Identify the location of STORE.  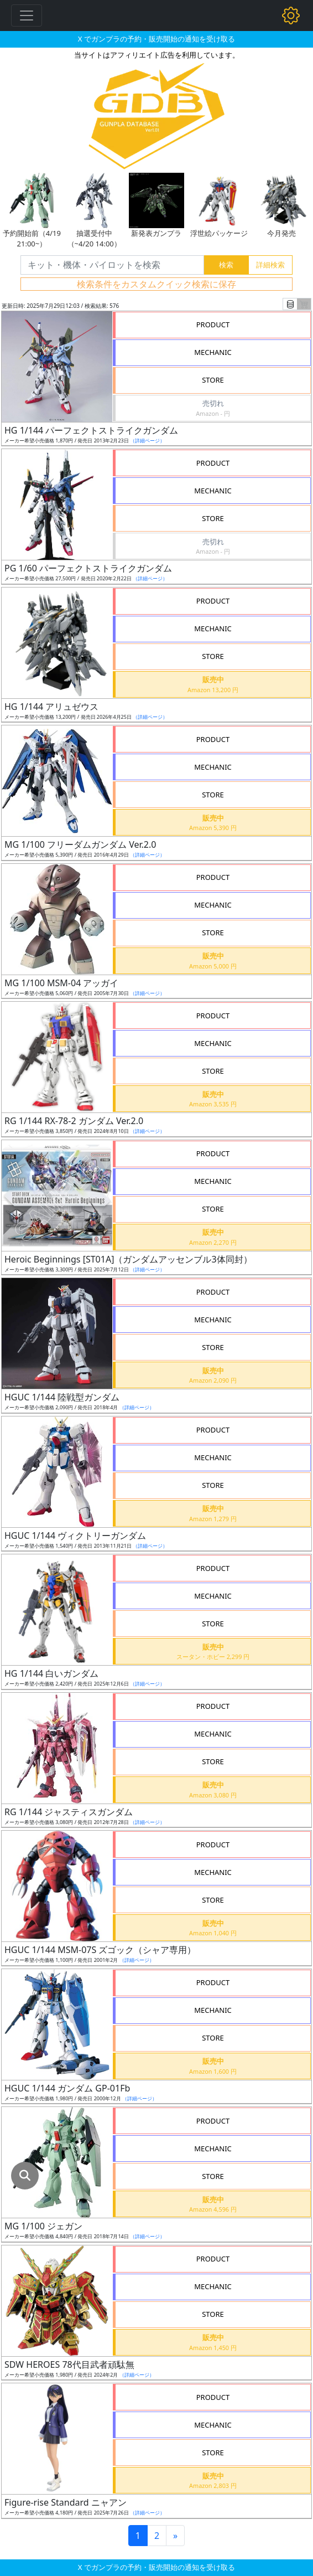
(213, 380).